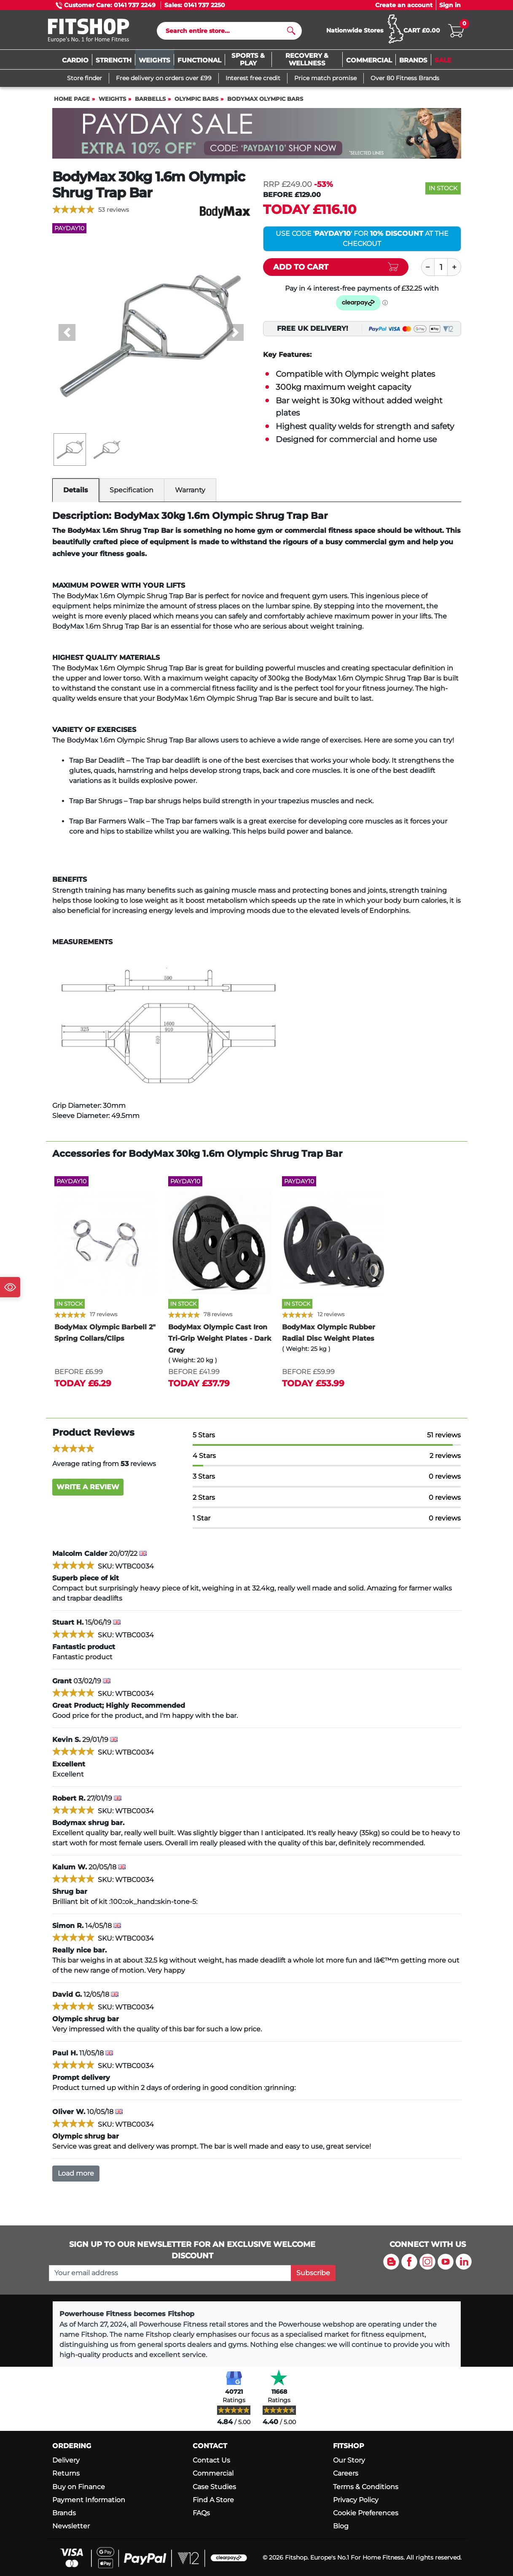  What do you see at coordinates (211, 2460) in the screenshot?
I see `Contact Us` at bounding box center [211, 2460].